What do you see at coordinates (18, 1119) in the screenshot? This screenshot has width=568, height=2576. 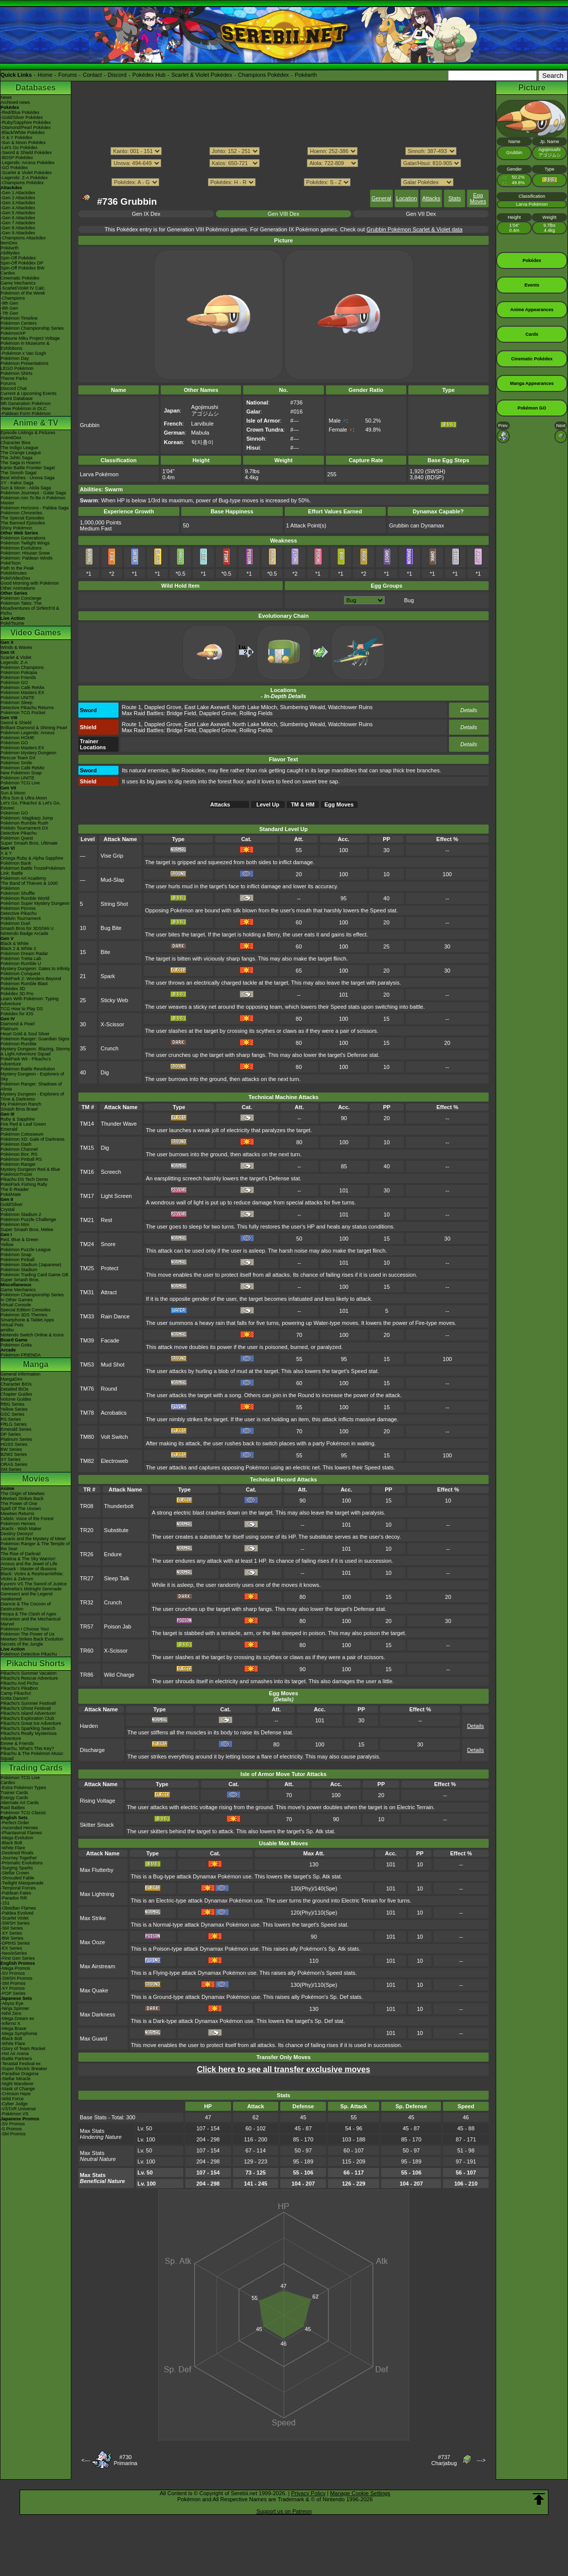 I see `Ruby & Sapphire` at bounding box center [18, 1119].